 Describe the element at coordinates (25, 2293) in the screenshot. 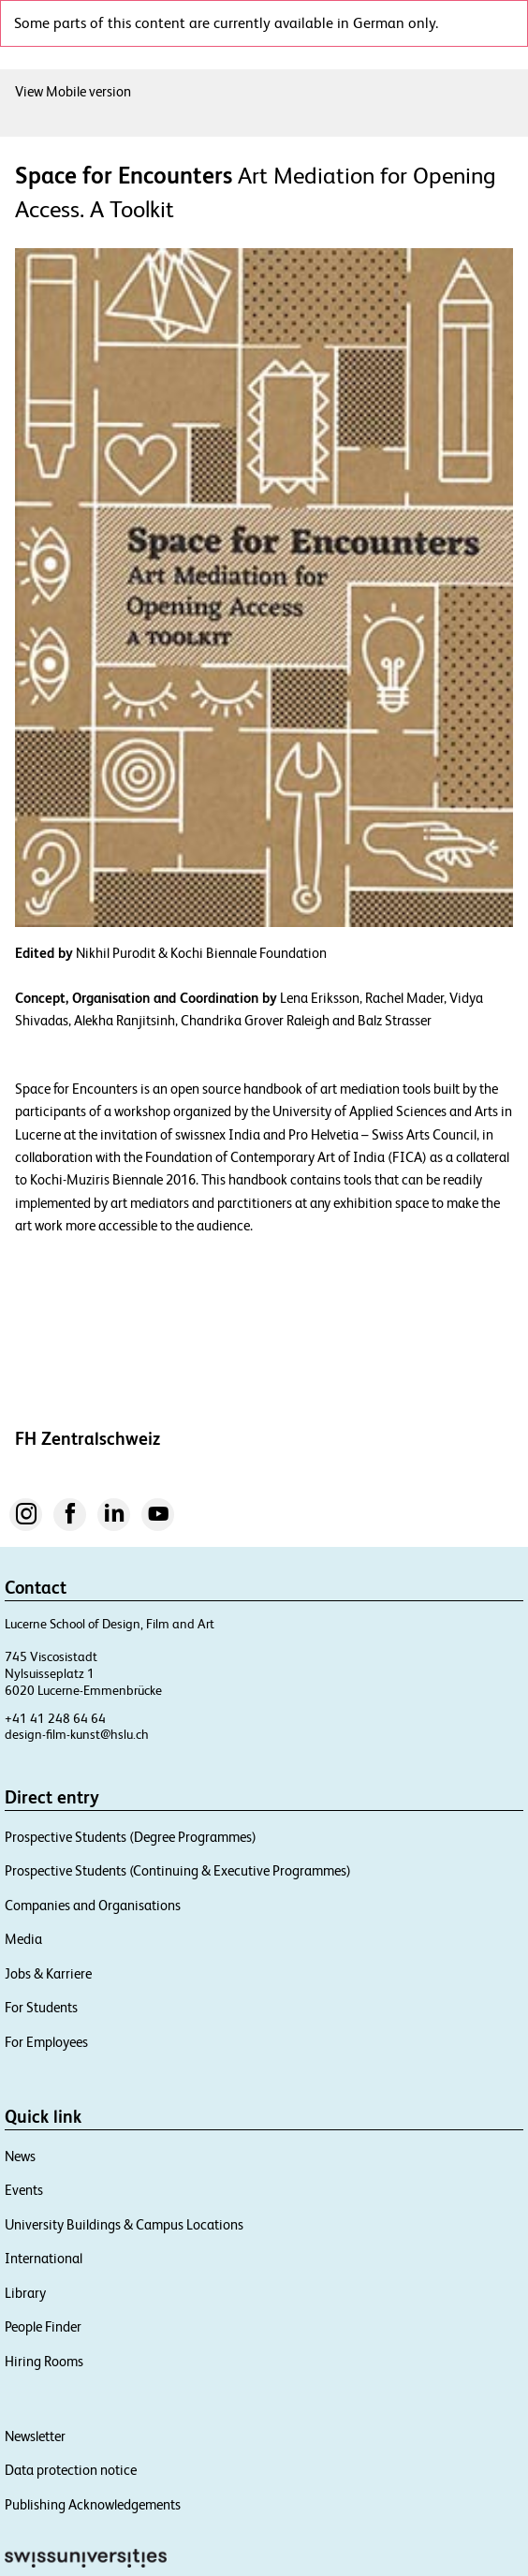

I see `Library` at that location.